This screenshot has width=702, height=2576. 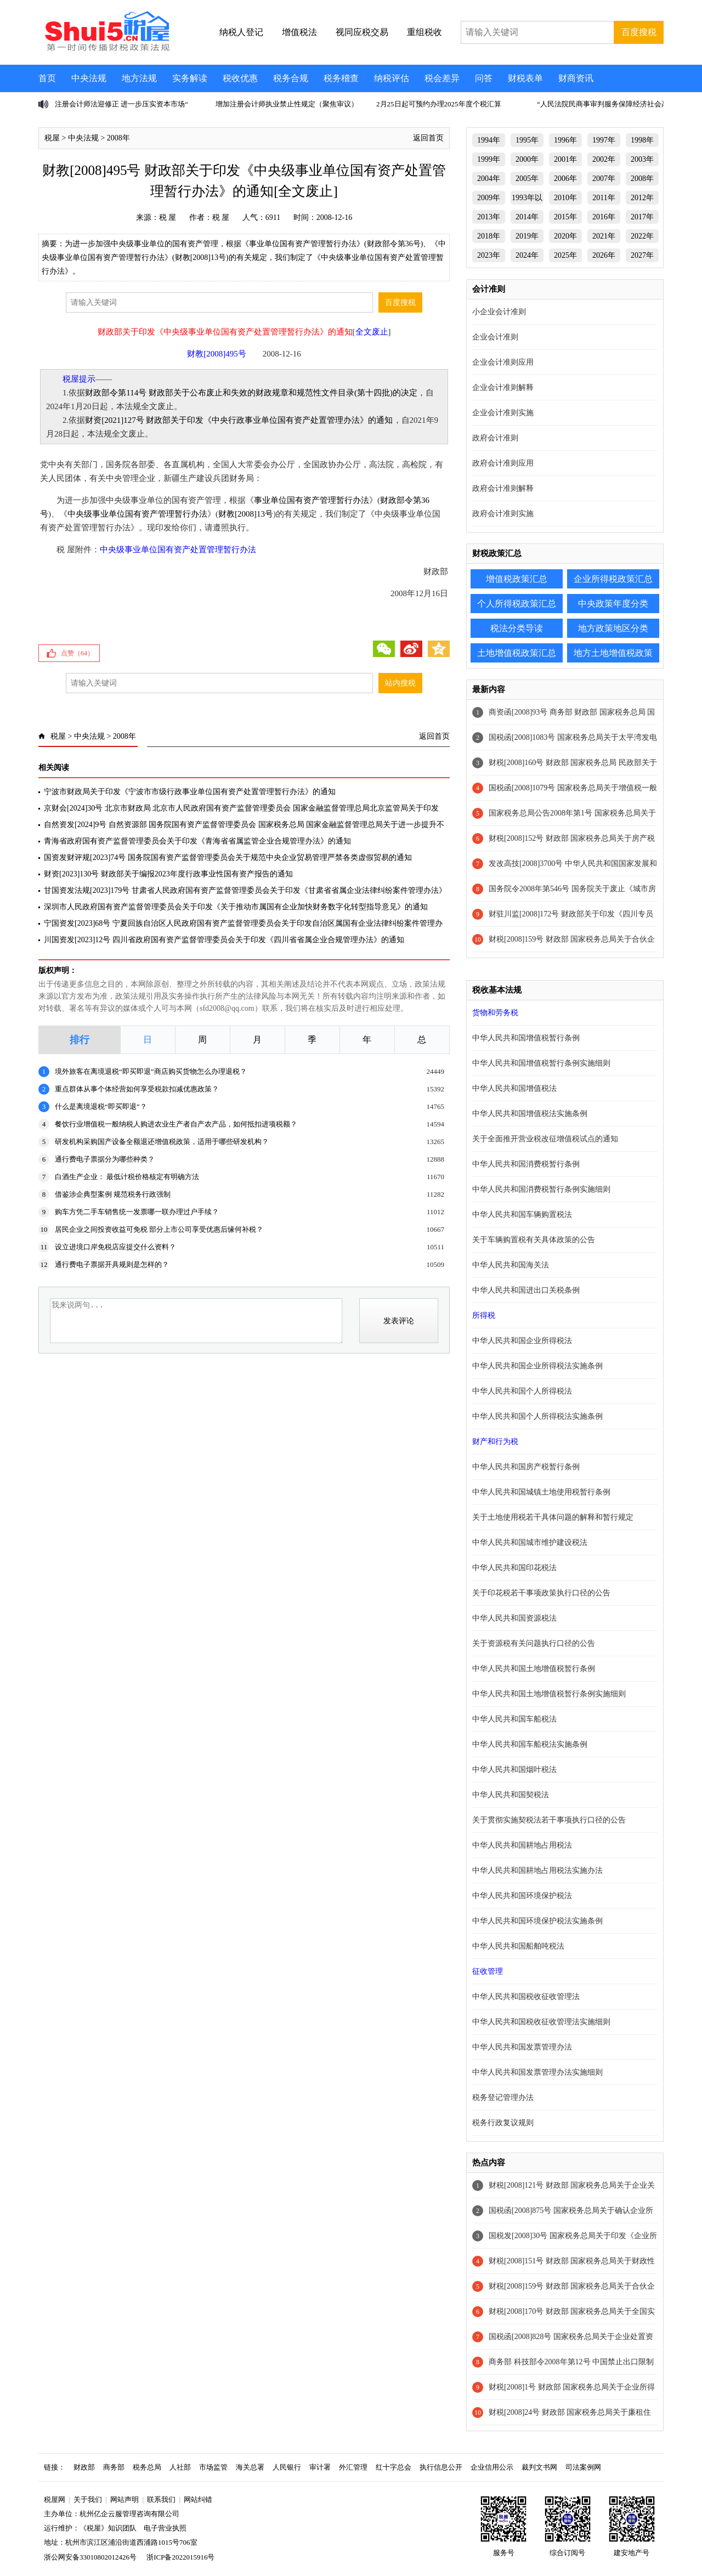 What do you see at coordinates (541, 1063) in the screenshot?
I see `中华人民共和国增值税暂行条例实施细则` at bounding box center [541, 1063].